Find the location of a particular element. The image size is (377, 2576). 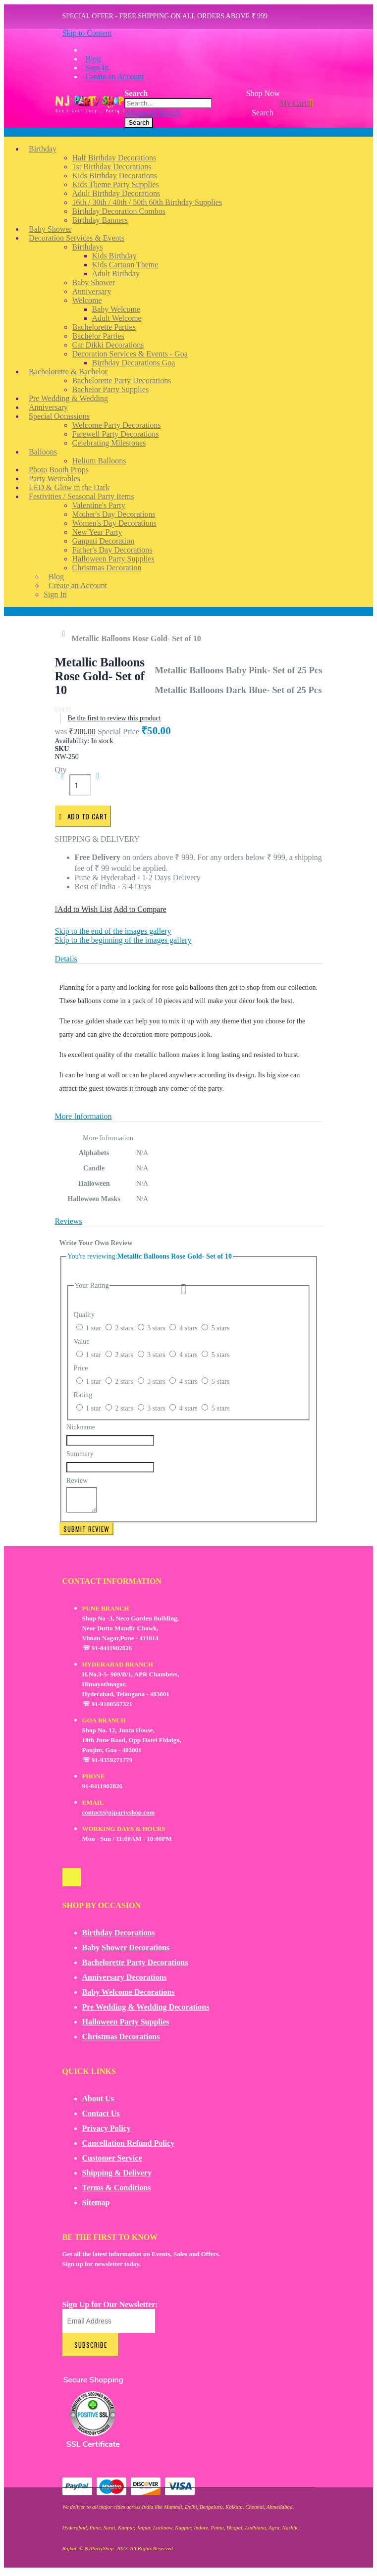

Home is located at coordinates (66, 633).